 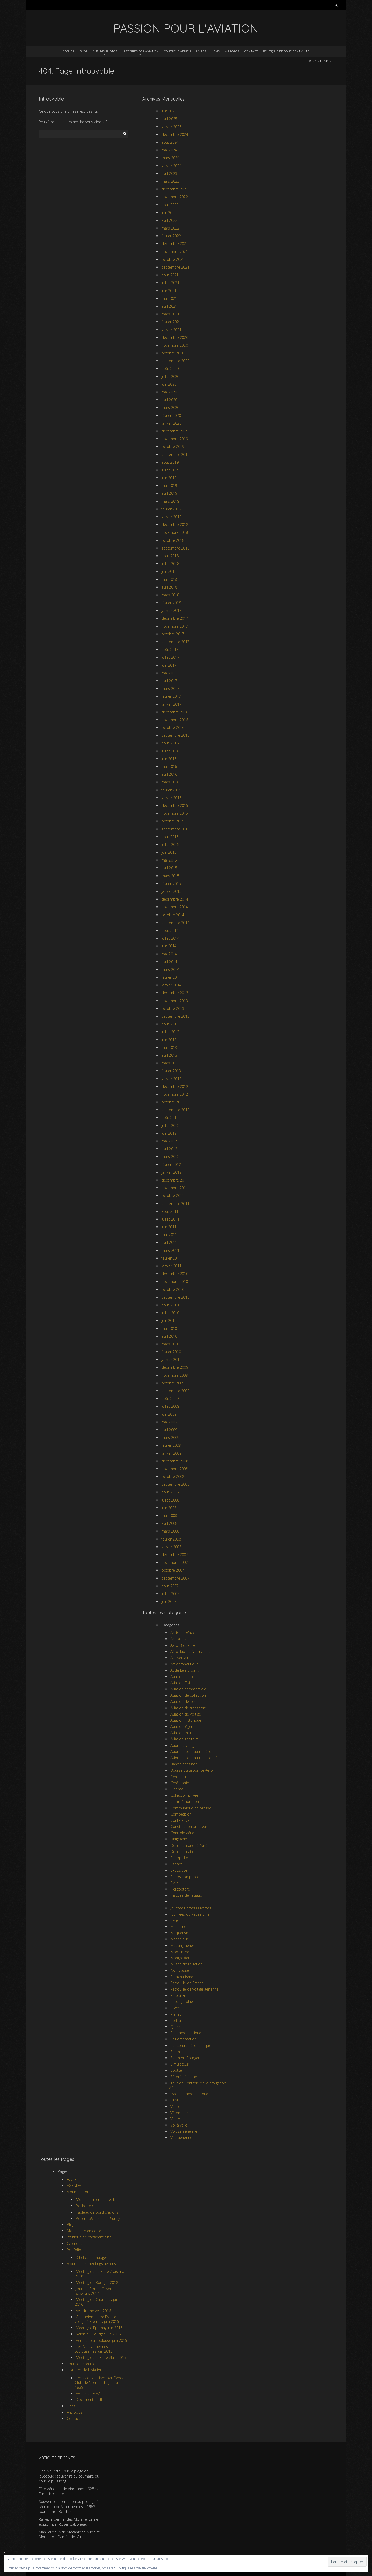 I want to click on décembre 2024, so click(x=174, y=134).